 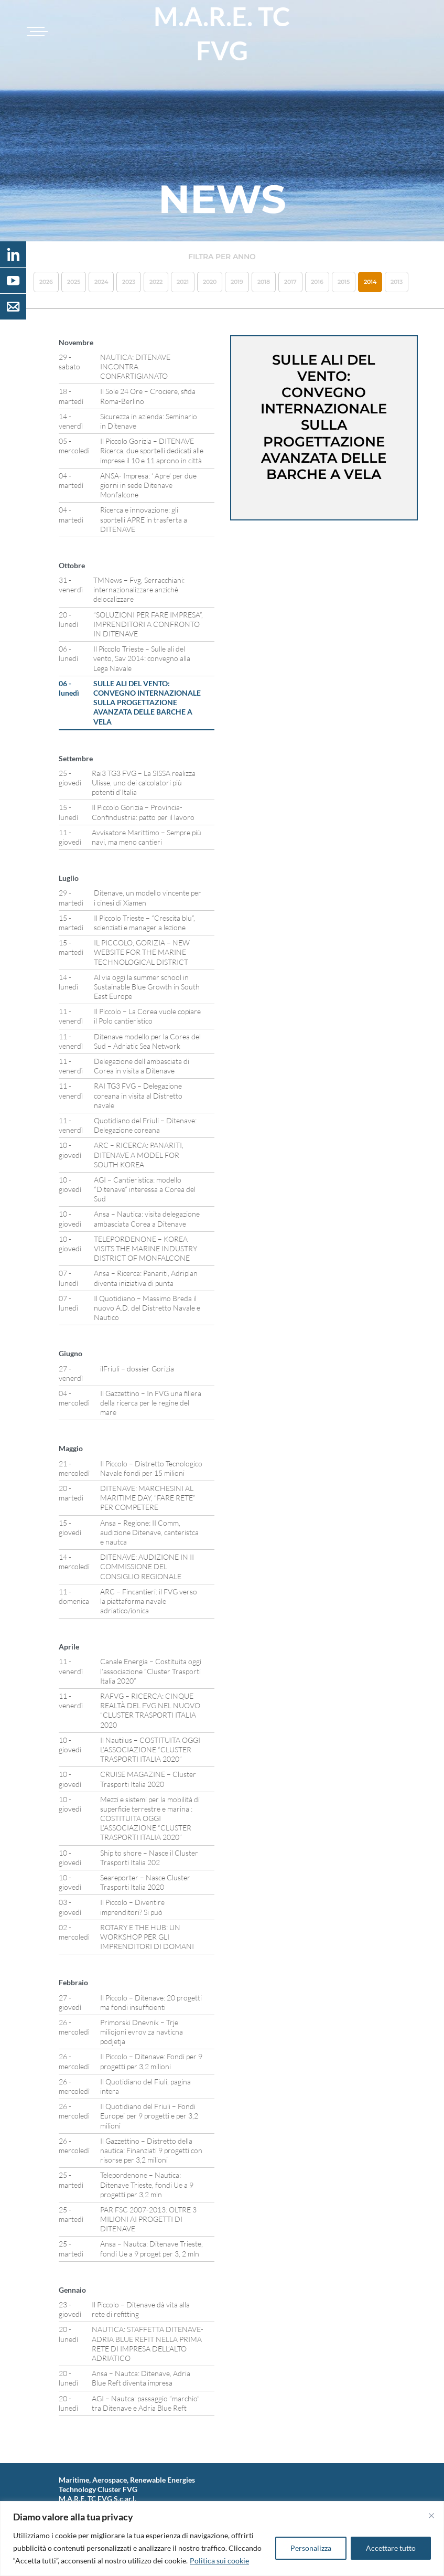 I want to click on ARC – RICERCA: PANARITI, DITENAVE A MODEL FOR SOUTH KOREA, so click(x=138, y=1154).